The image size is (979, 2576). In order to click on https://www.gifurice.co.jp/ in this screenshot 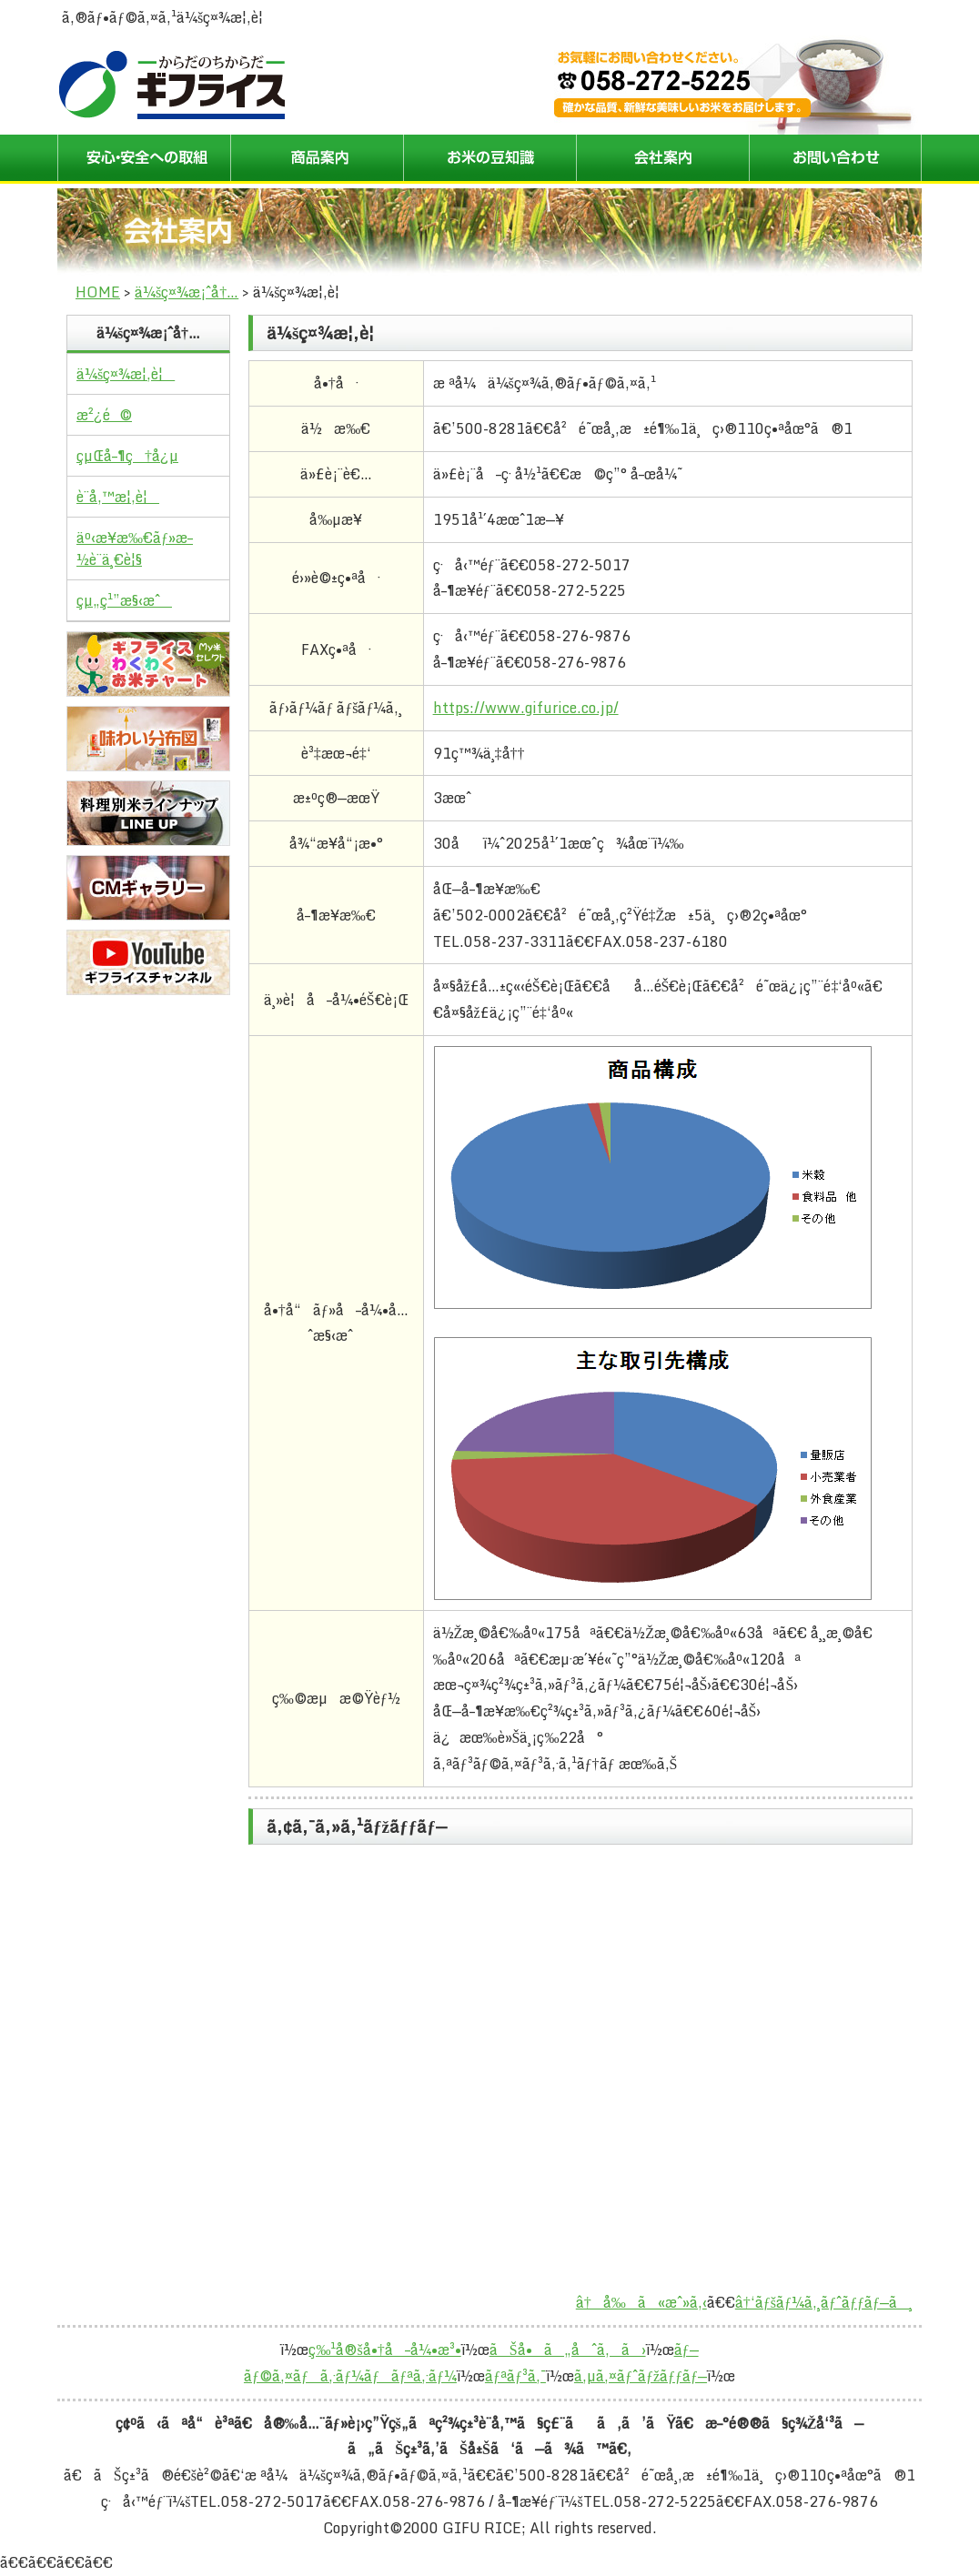, I will do `click(526, 707)`.